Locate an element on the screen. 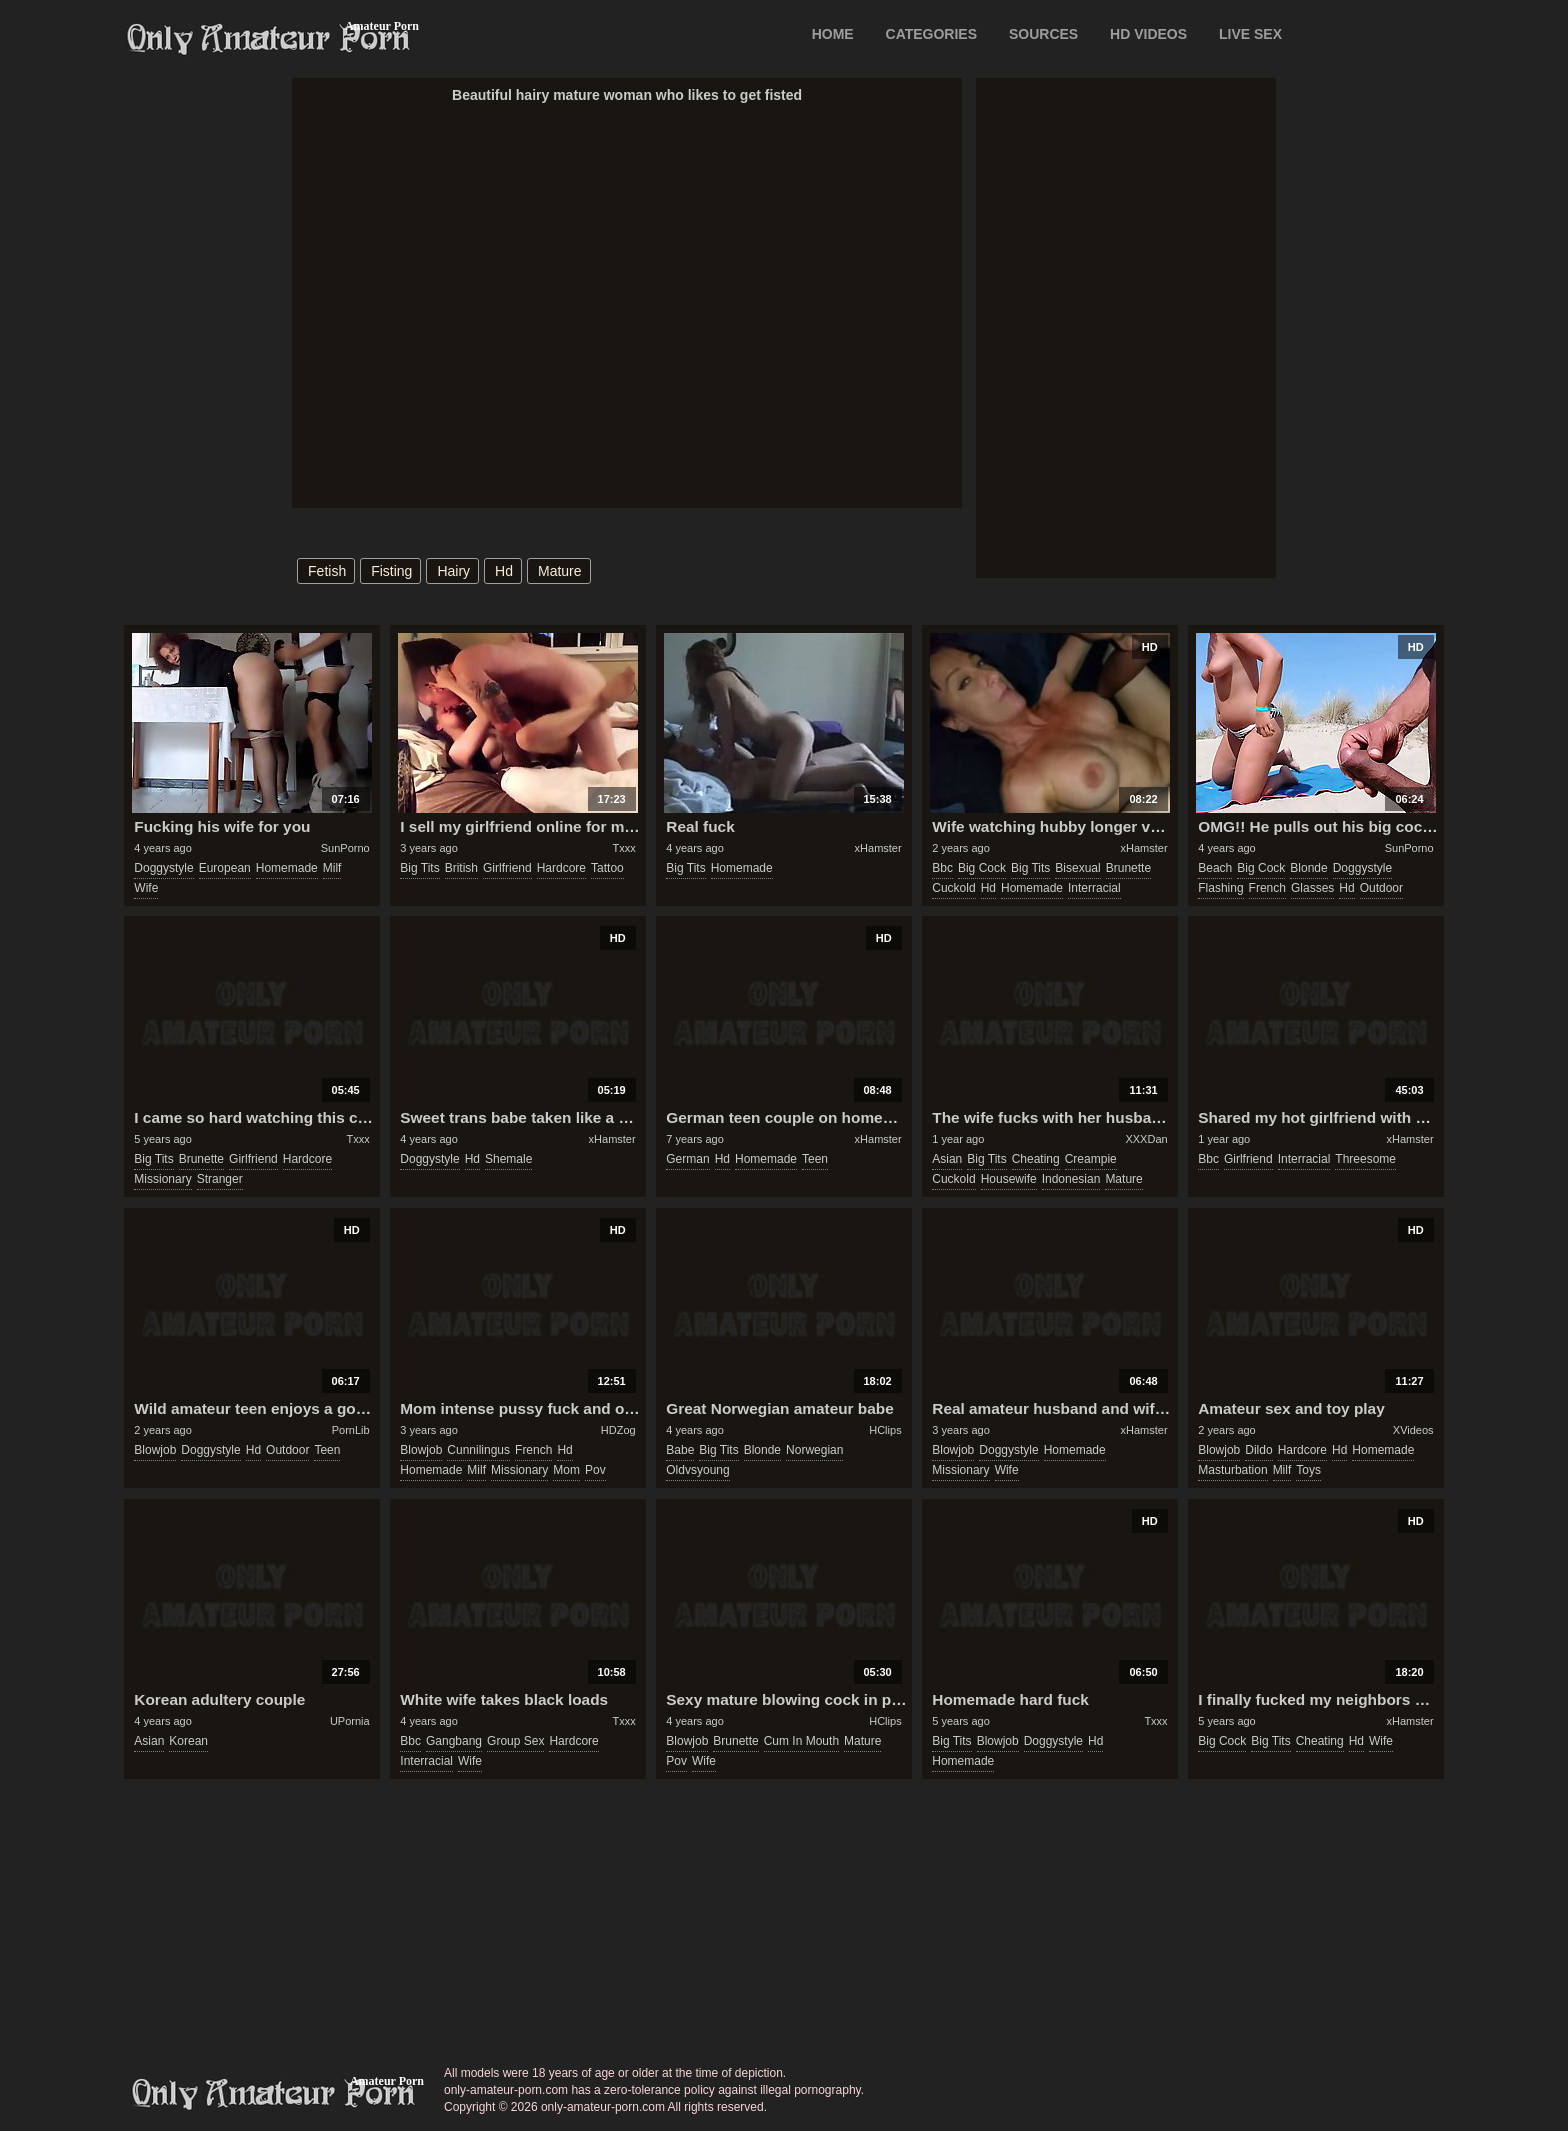  doggystyle is located at coordinates (163, 868).